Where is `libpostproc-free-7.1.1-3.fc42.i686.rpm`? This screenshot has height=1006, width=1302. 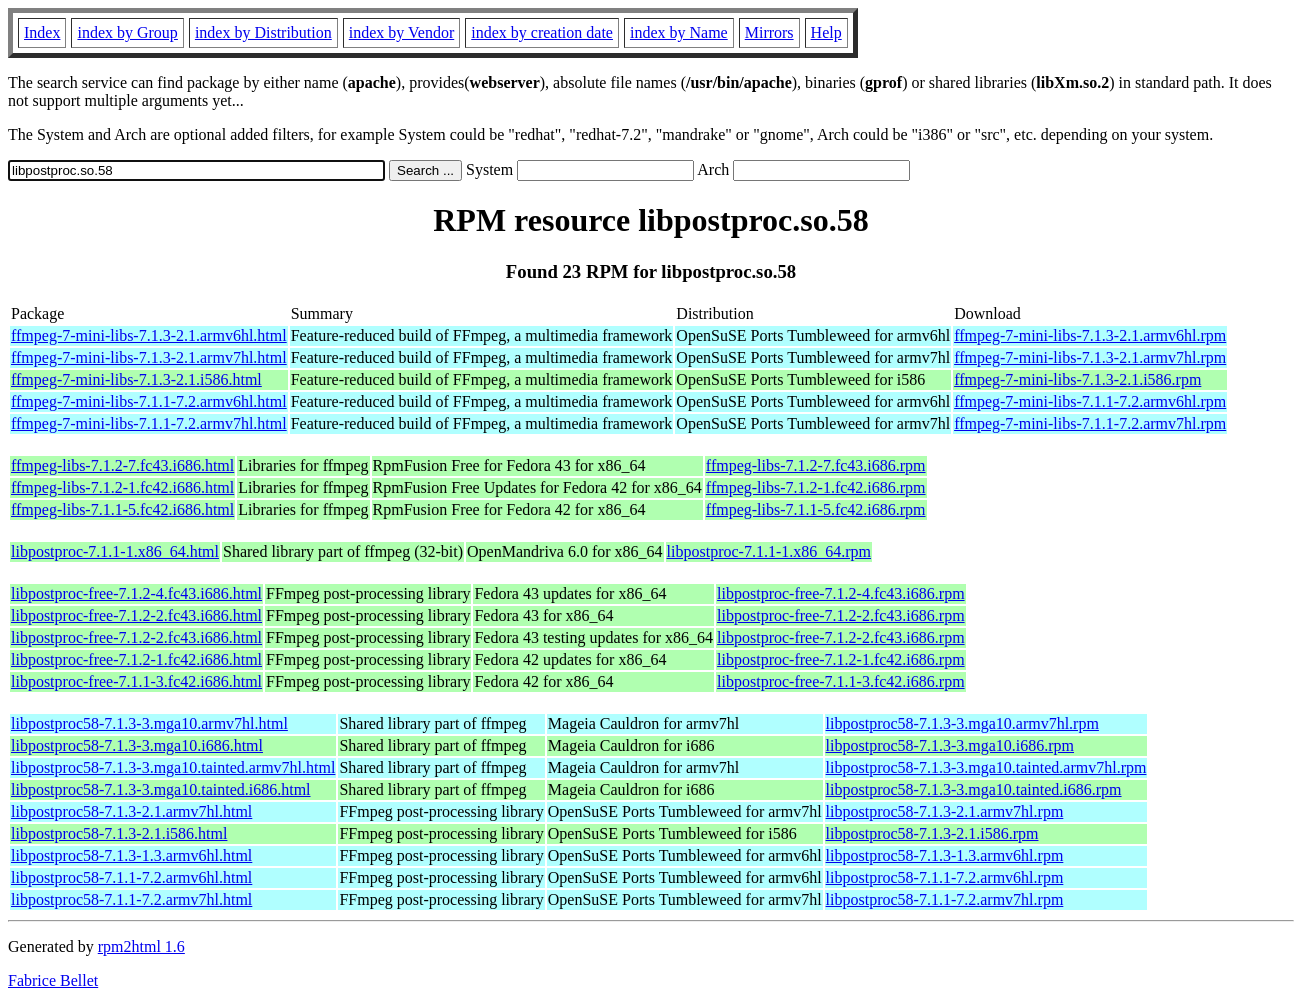
libpostproc-free-7.1.1-3.fc42.i686.rpm is located at coordinates (840, 681).